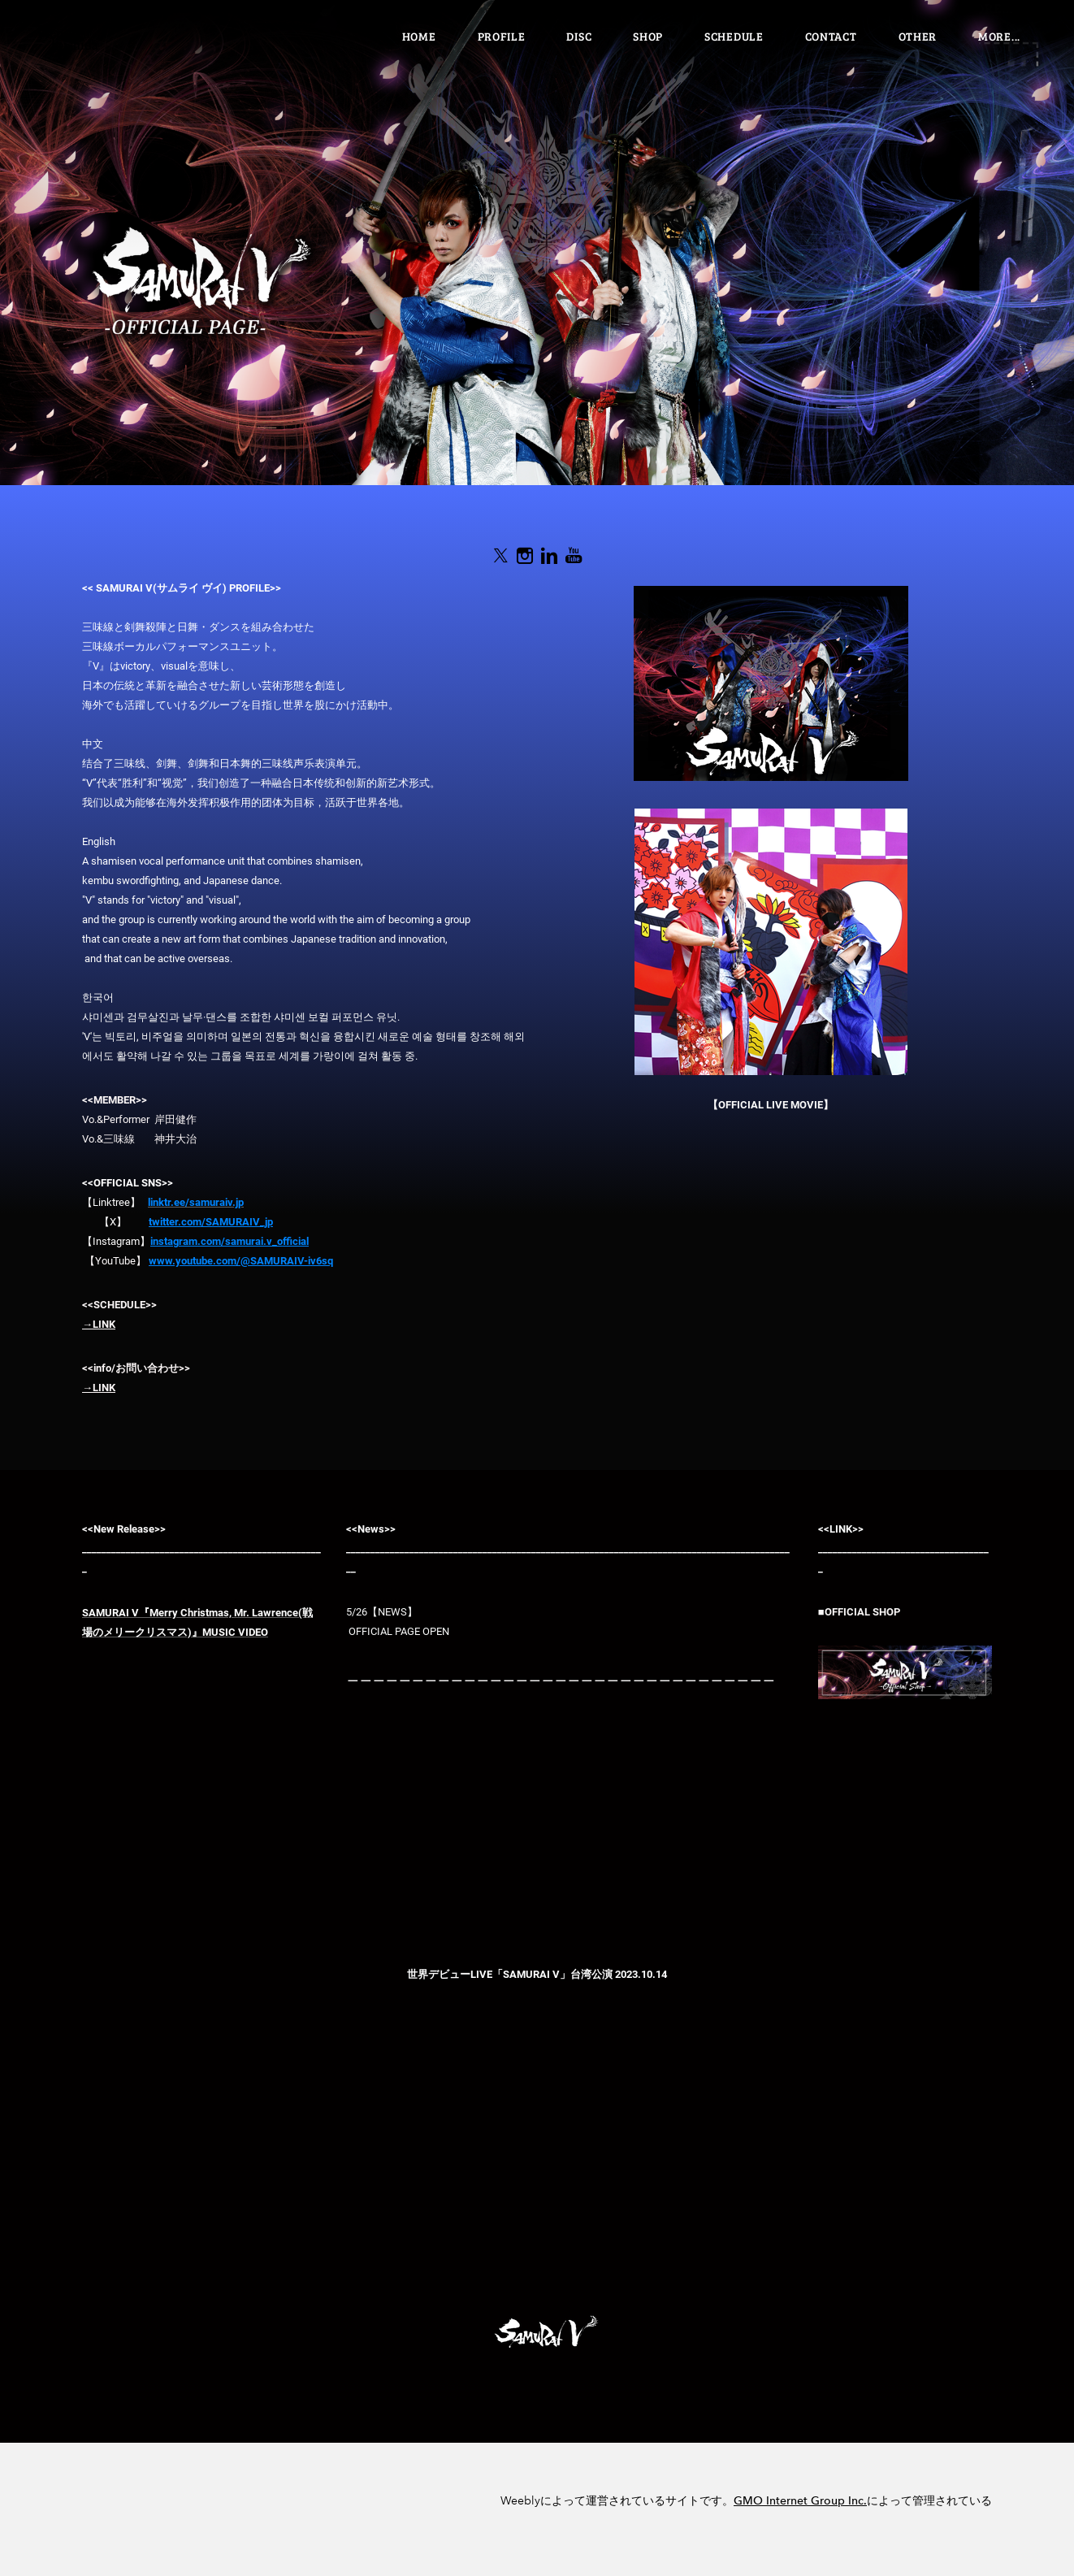 Image resolution: width=1074 pixels, height=2576 pixels. What do you see at coordinates (918, 36) in the screenshot?
I see `OTHER` at bounding box center [918, 36].